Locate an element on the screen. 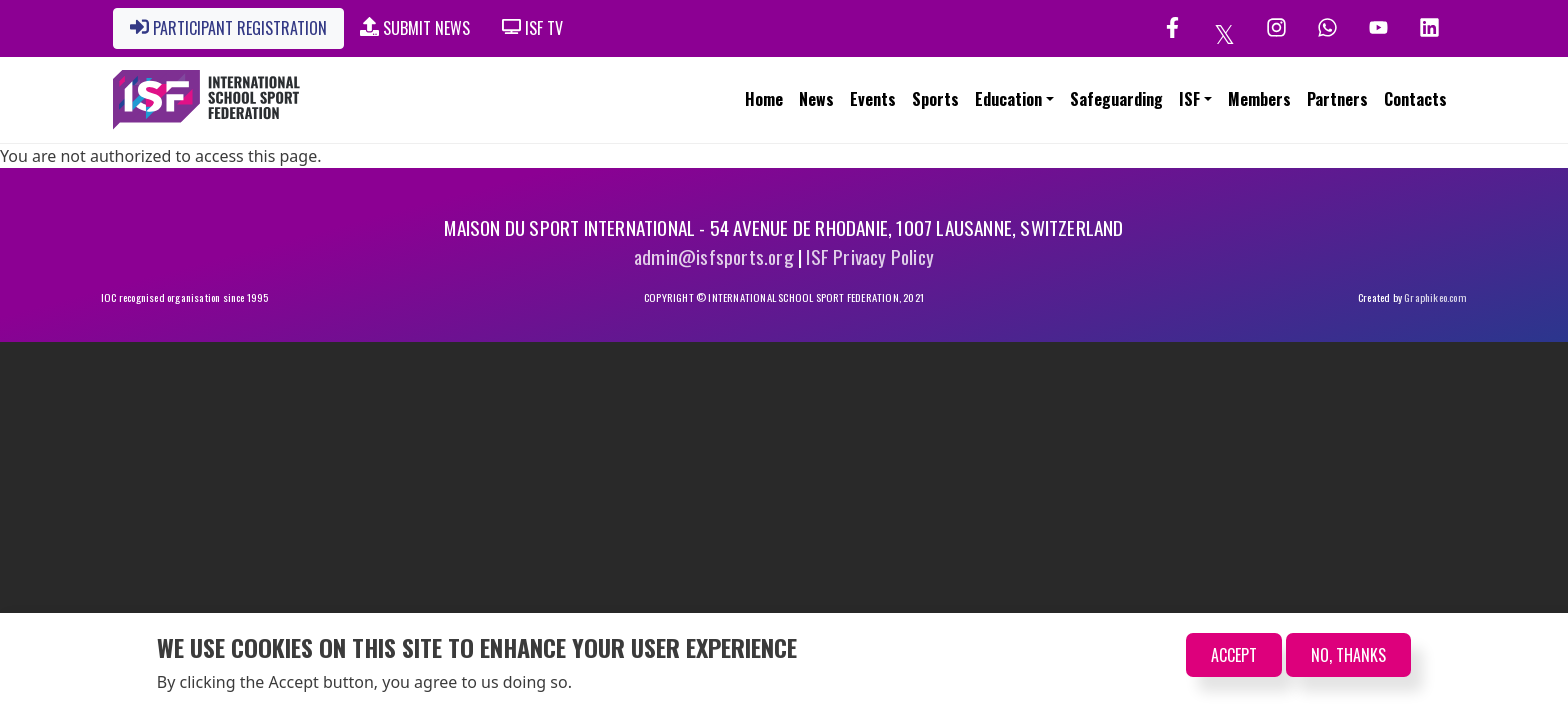  Home is located at coordinates (764, 99).